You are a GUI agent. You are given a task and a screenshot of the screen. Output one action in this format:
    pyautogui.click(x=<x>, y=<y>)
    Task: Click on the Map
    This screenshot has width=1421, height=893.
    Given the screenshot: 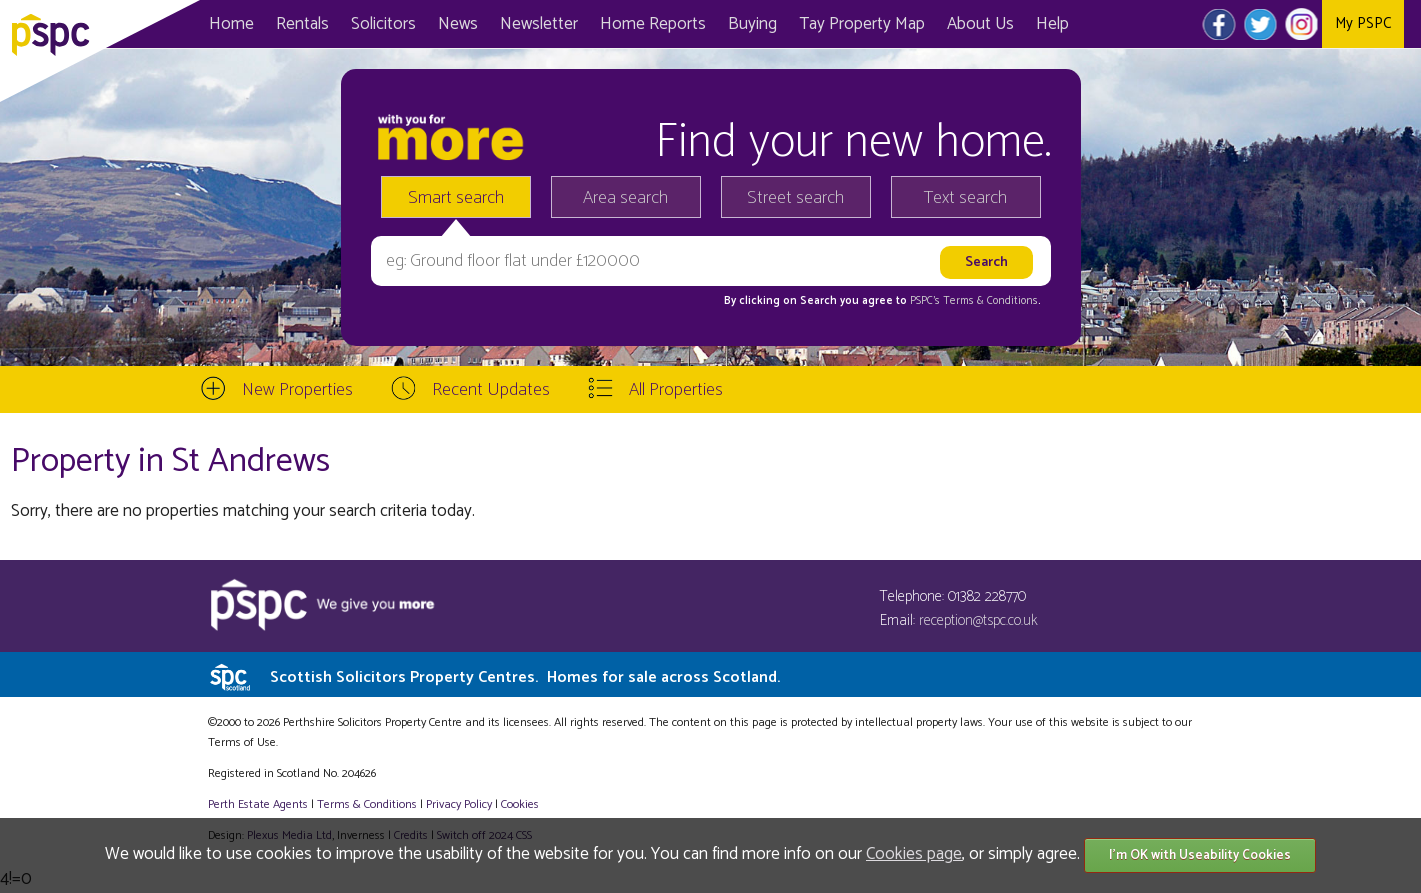 What is the action you would take?
    pyautogui.click(x=862, y=24)
    